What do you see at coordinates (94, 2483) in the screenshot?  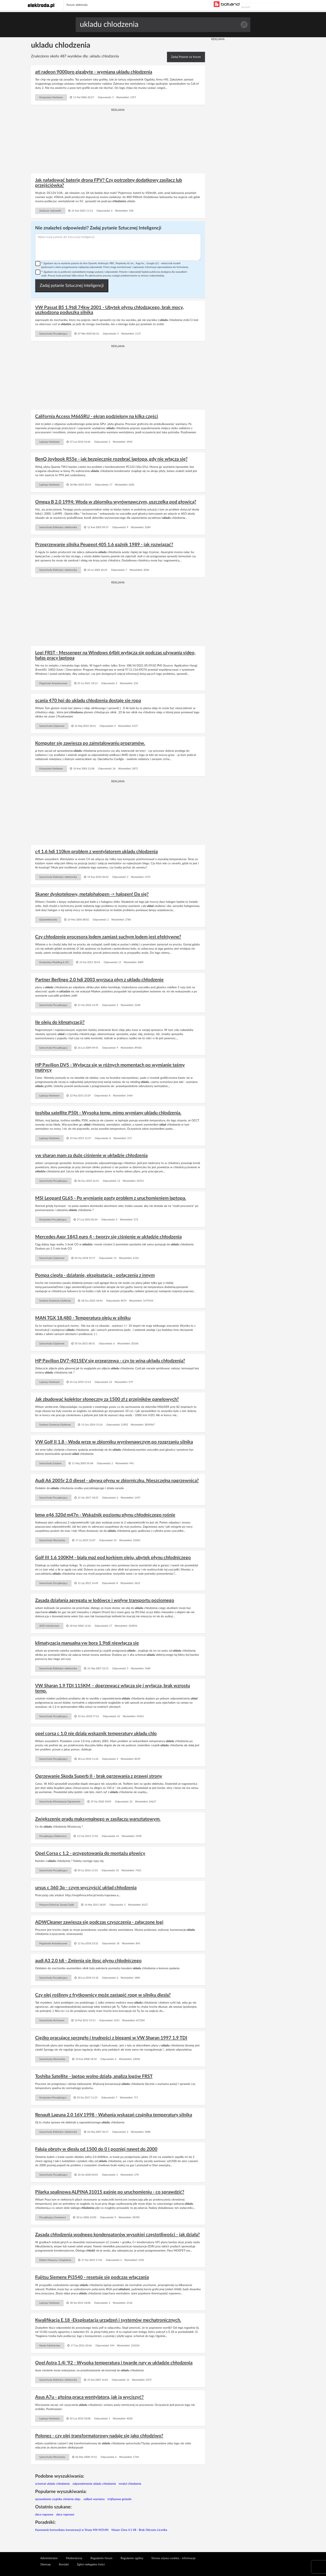 I see `odpowietrzenie ukladu chlodzenia` at bounding box center [94, 2483].